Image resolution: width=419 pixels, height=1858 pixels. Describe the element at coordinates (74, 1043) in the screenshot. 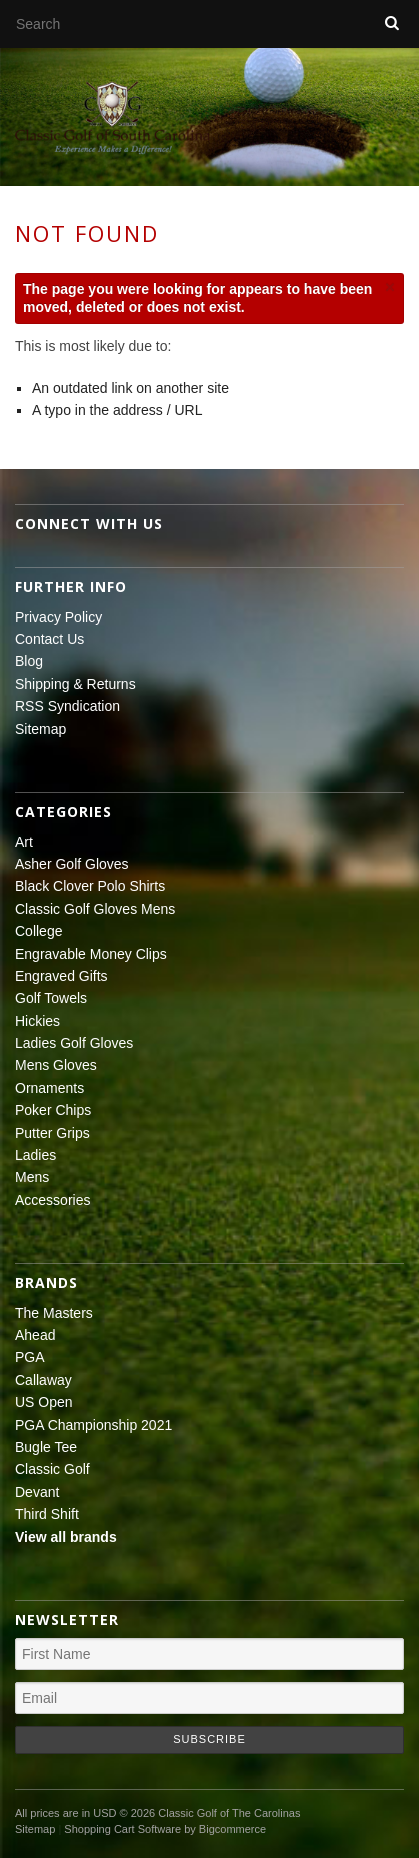

I see `Ladies Golf Gloves` at that location.